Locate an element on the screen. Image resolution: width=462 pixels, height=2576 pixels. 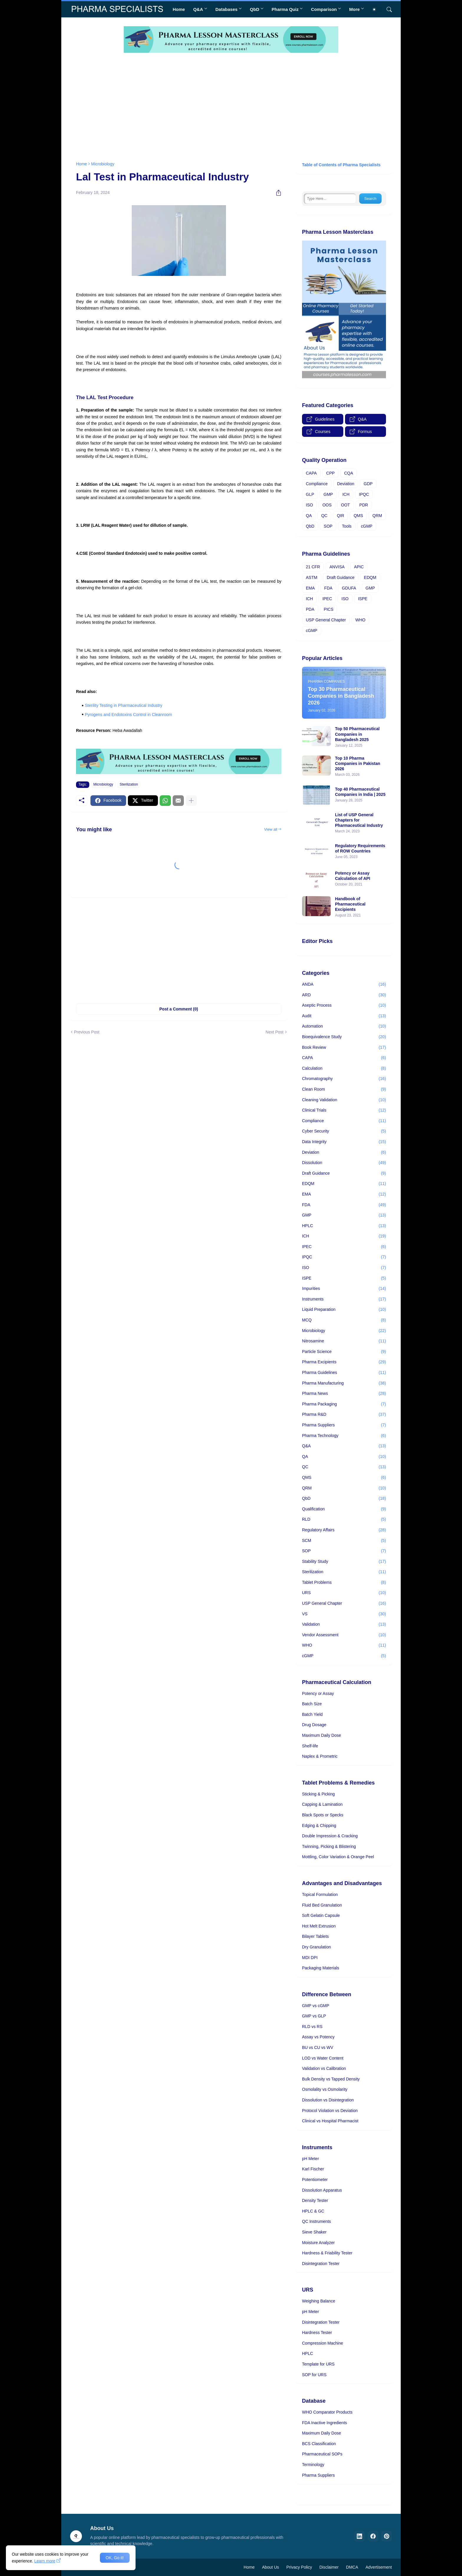
Capping & Lamination is located at coordinates (322, 1804).